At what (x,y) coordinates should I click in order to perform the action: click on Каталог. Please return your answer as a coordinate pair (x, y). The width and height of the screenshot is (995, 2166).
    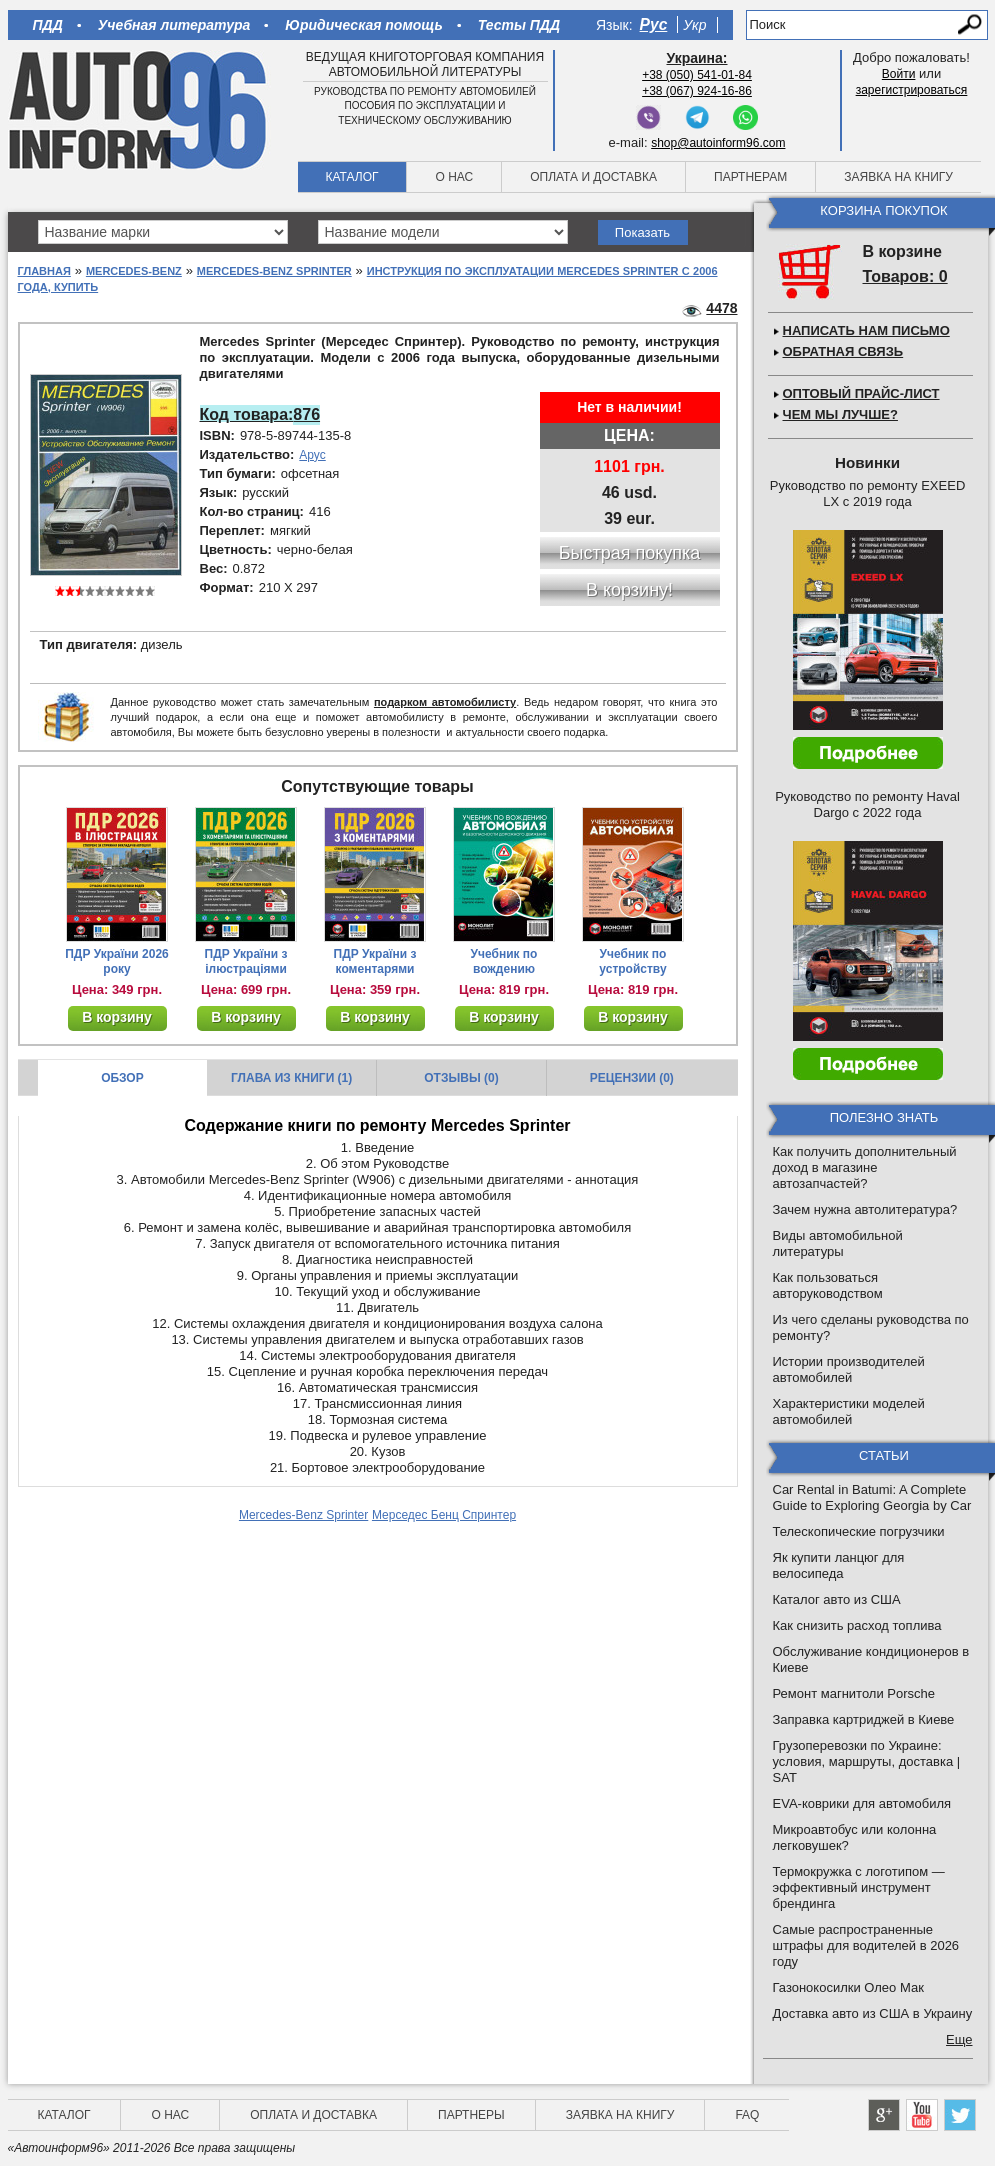
    Looking at the image, I should click on (352, 177).